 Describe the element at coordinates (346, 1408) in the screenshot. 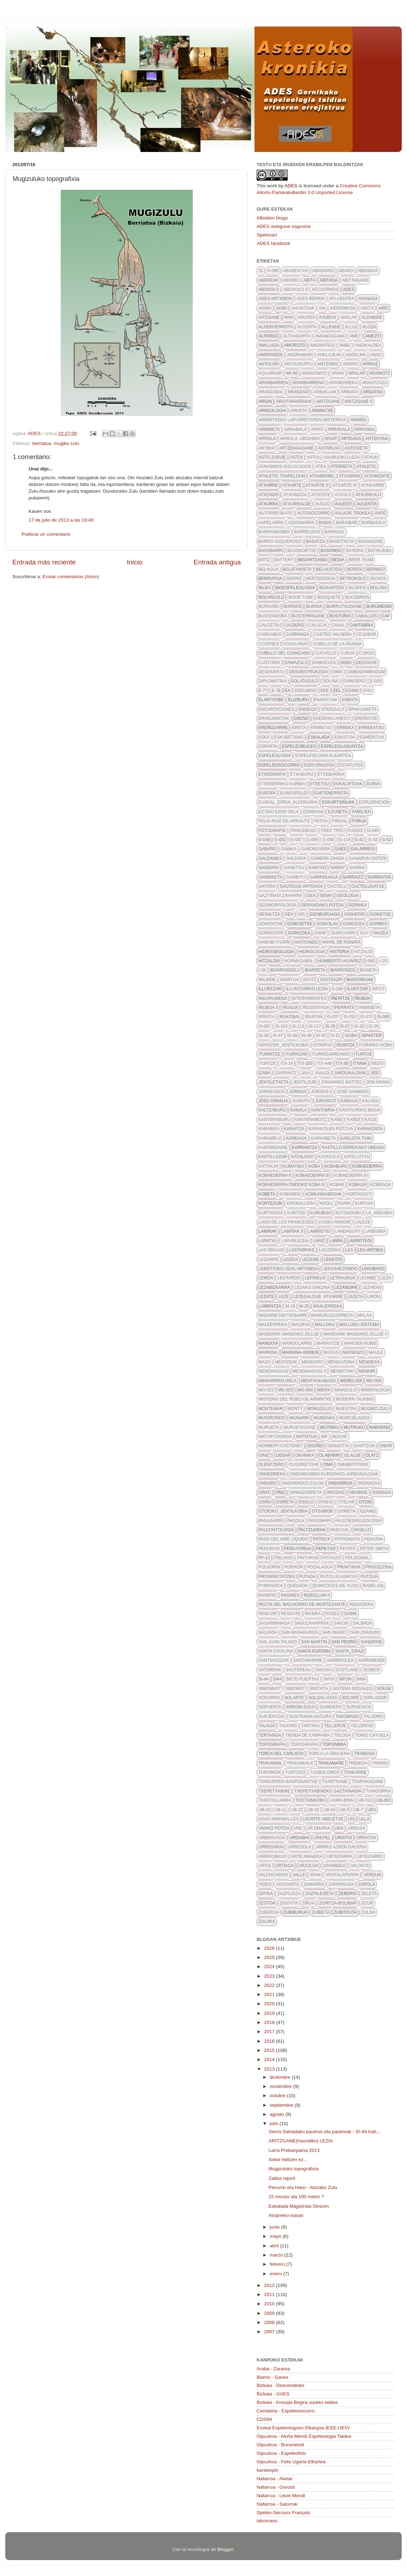

I see `muestra` at that location.